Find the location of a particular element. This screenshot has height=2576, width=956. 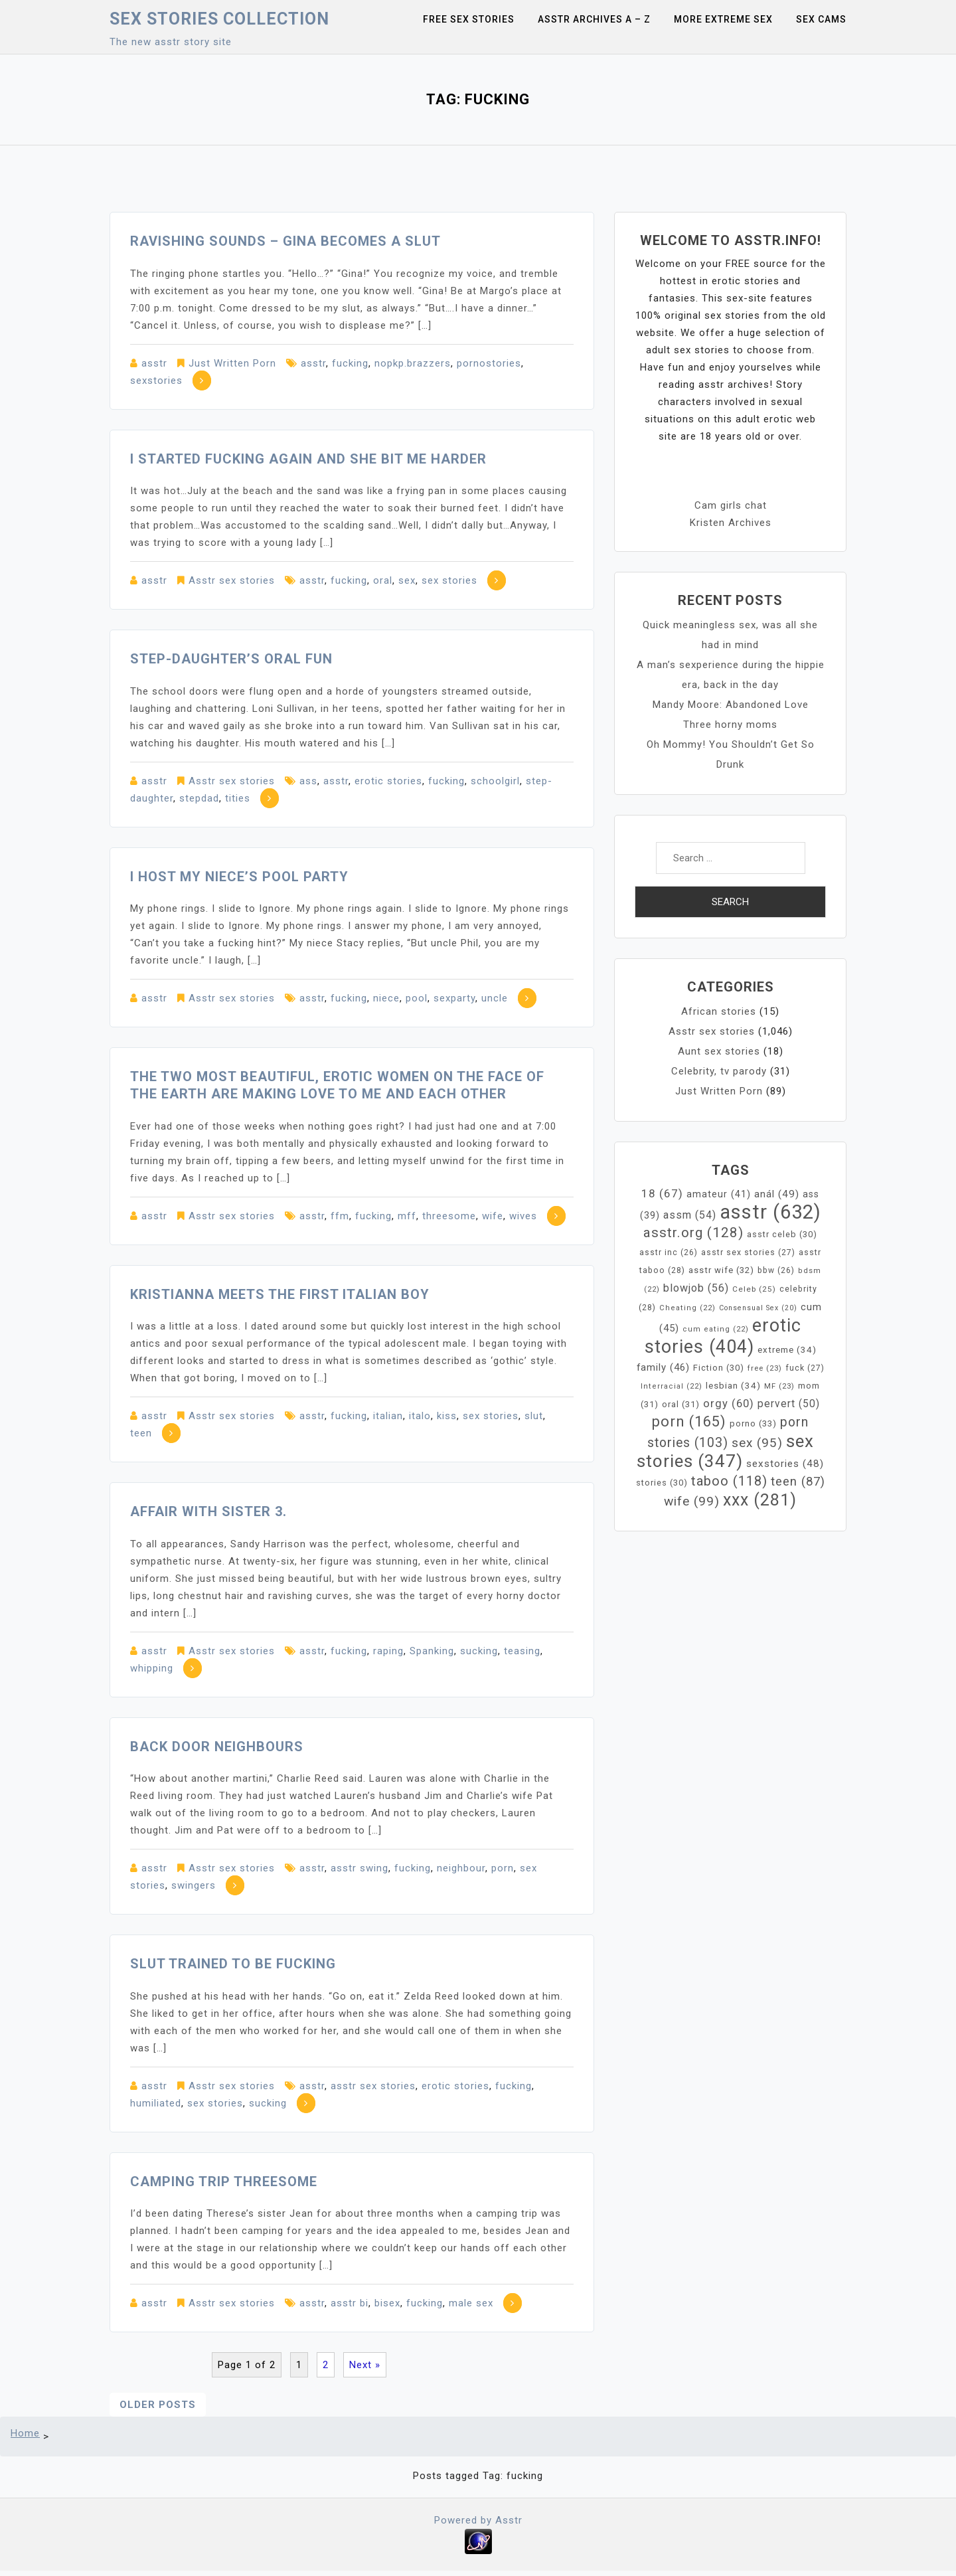

kiss is located at coordinates (447, 1416).